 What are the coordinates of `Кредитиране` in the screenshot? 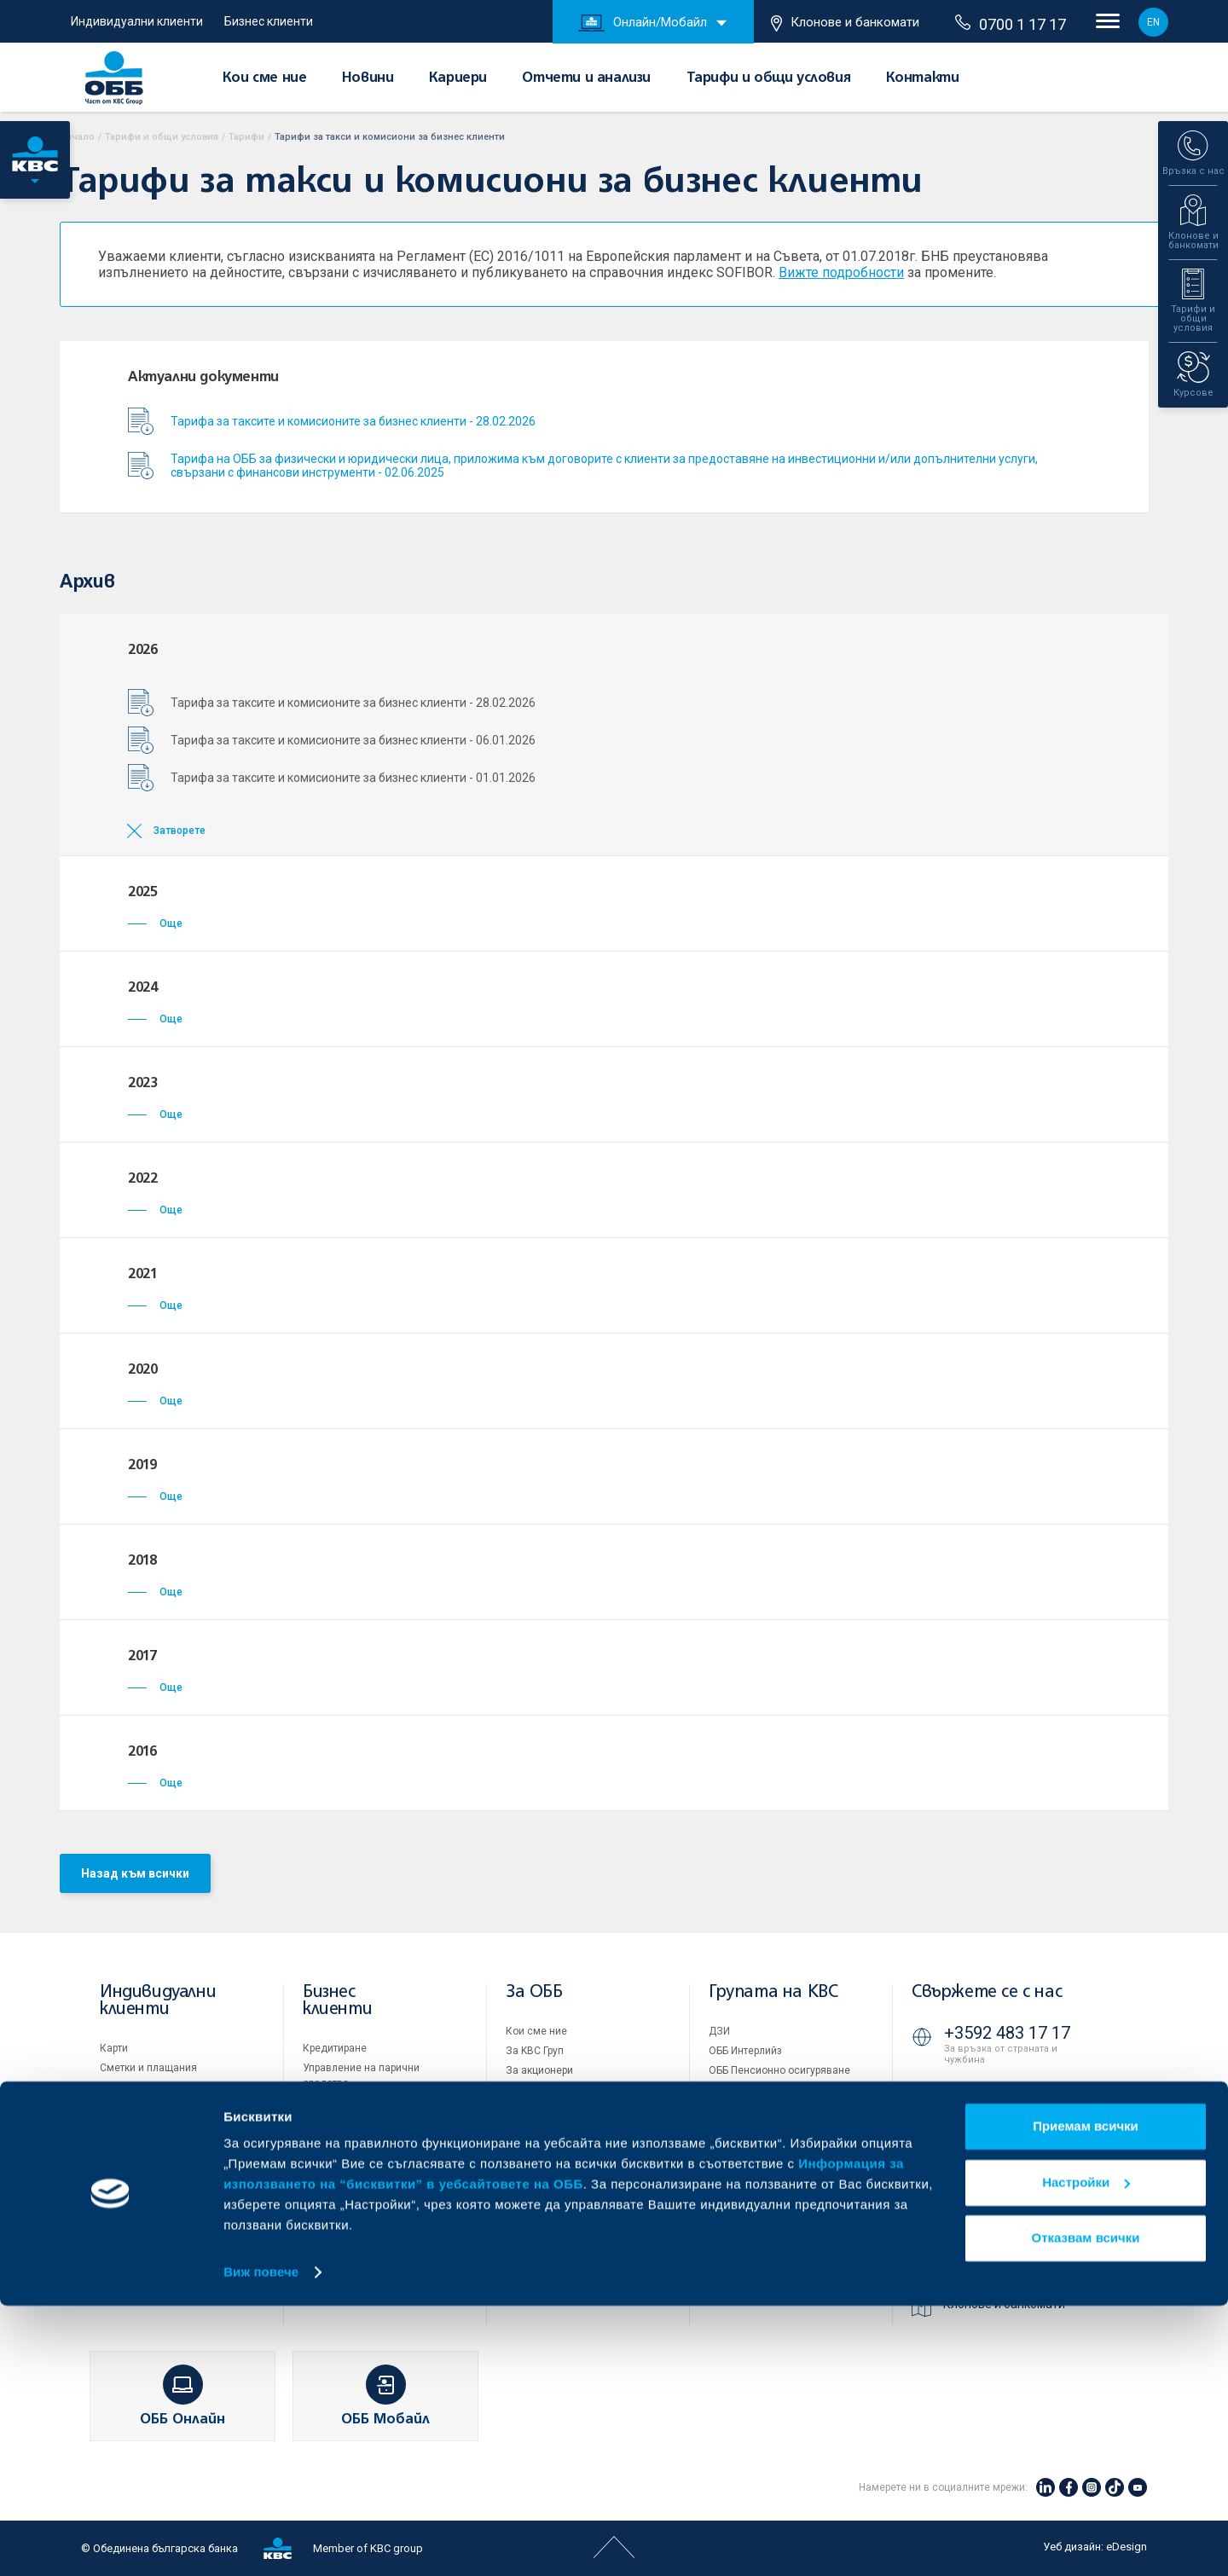 It's located at (335, 2048).